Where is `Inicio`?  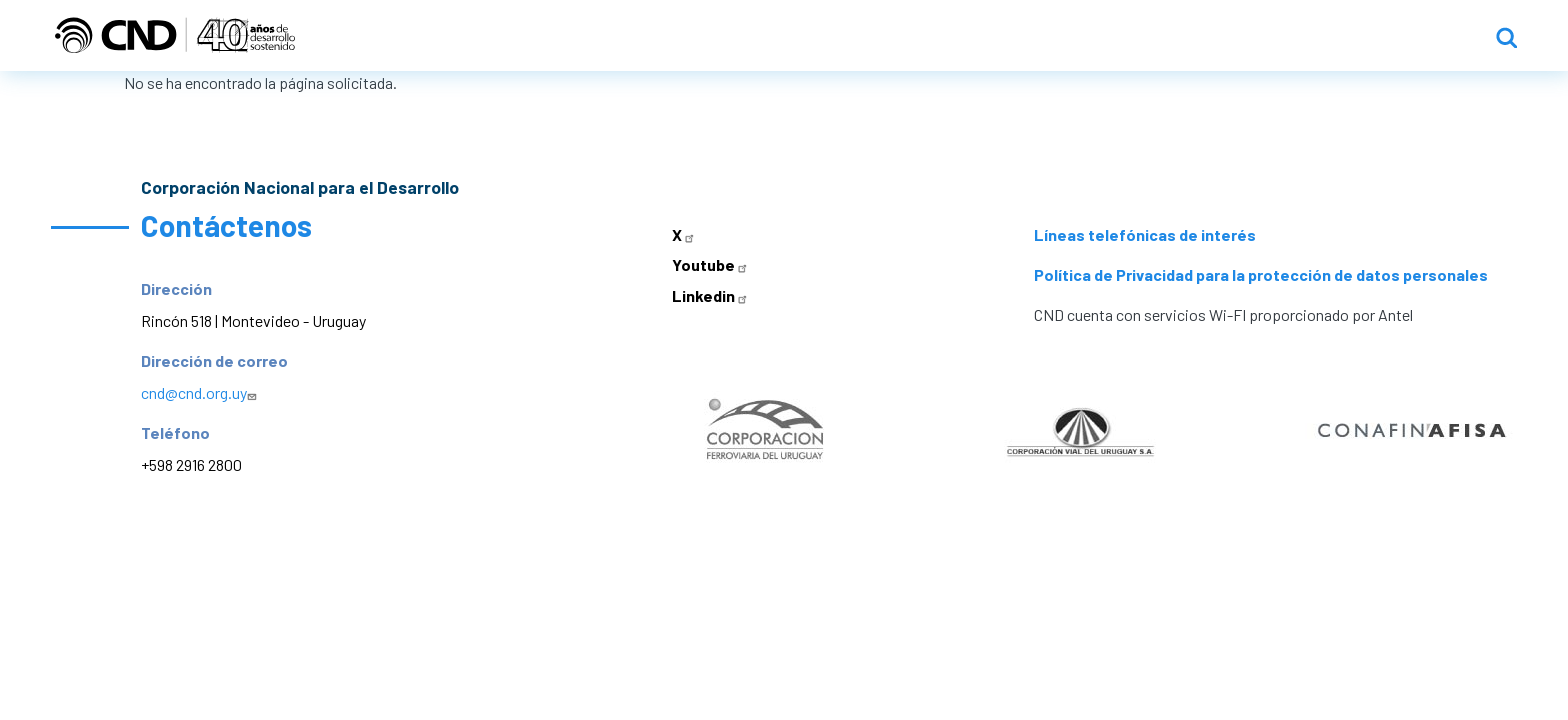 Inicio is located at coordinates (876, 36).